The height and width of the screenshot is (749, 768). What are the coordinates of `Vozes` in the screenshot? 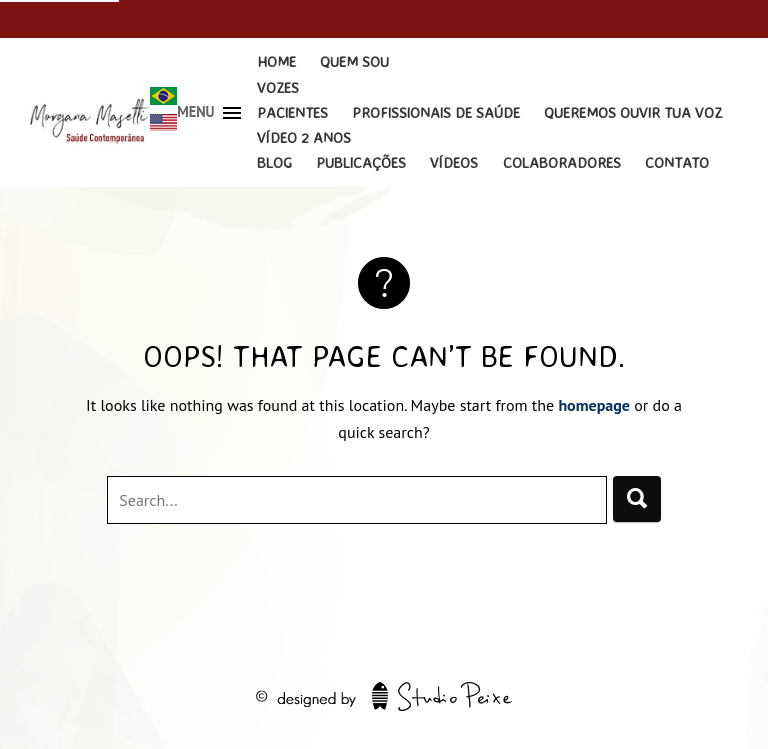 It's located at (278, 87).